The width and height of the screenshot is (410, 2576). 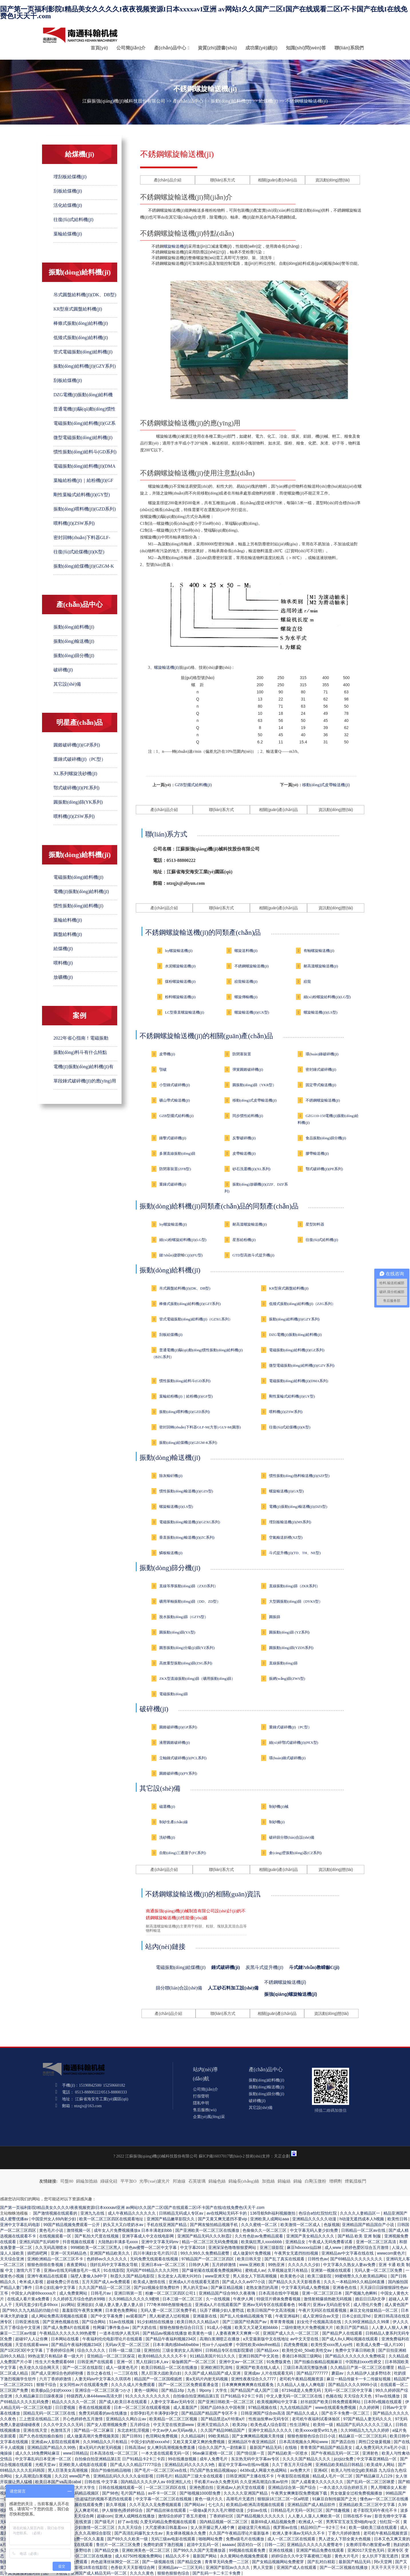 I want to click on 欧美性日韩, so click(x=398, y=2219).